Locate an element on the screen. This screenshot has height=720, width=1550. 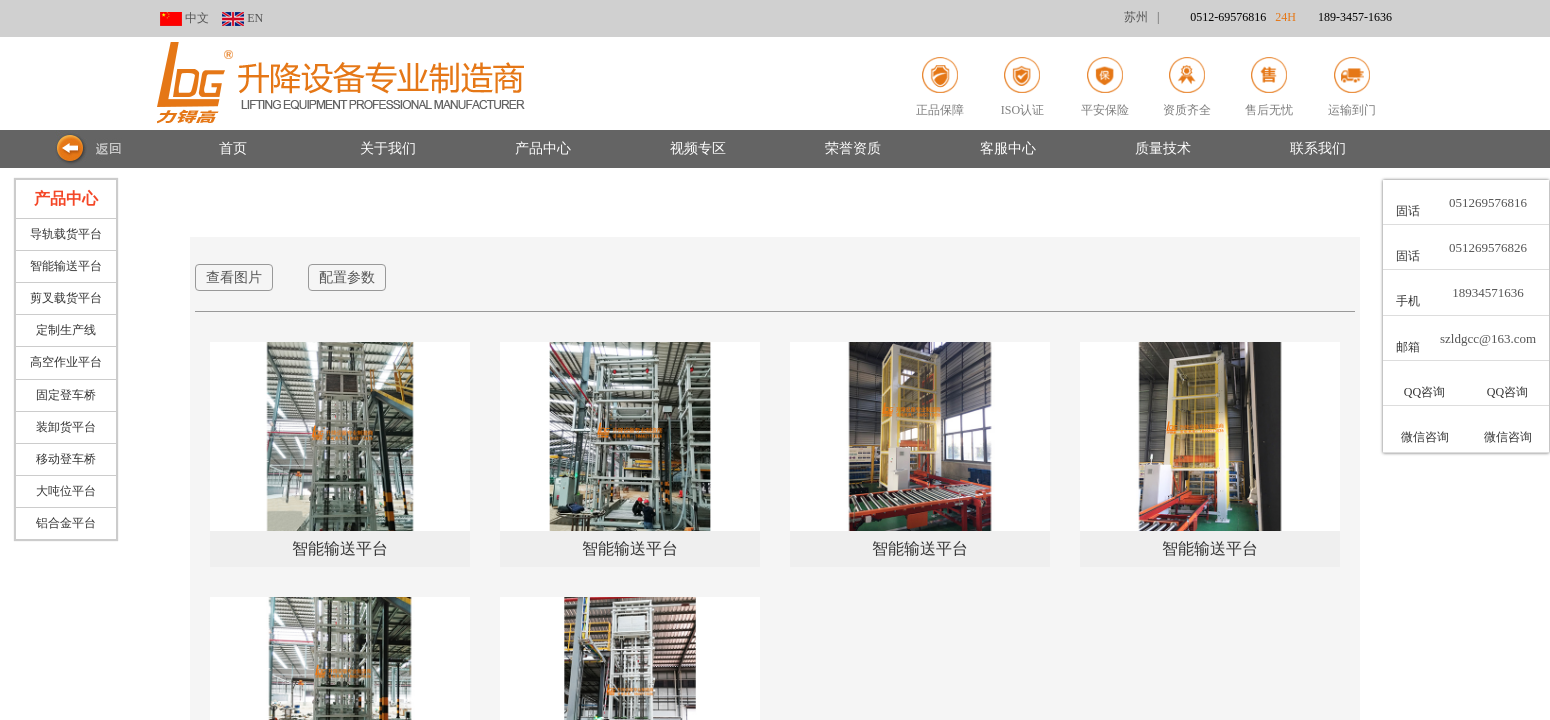
联系我们 is located at coordinates (1318, 148).